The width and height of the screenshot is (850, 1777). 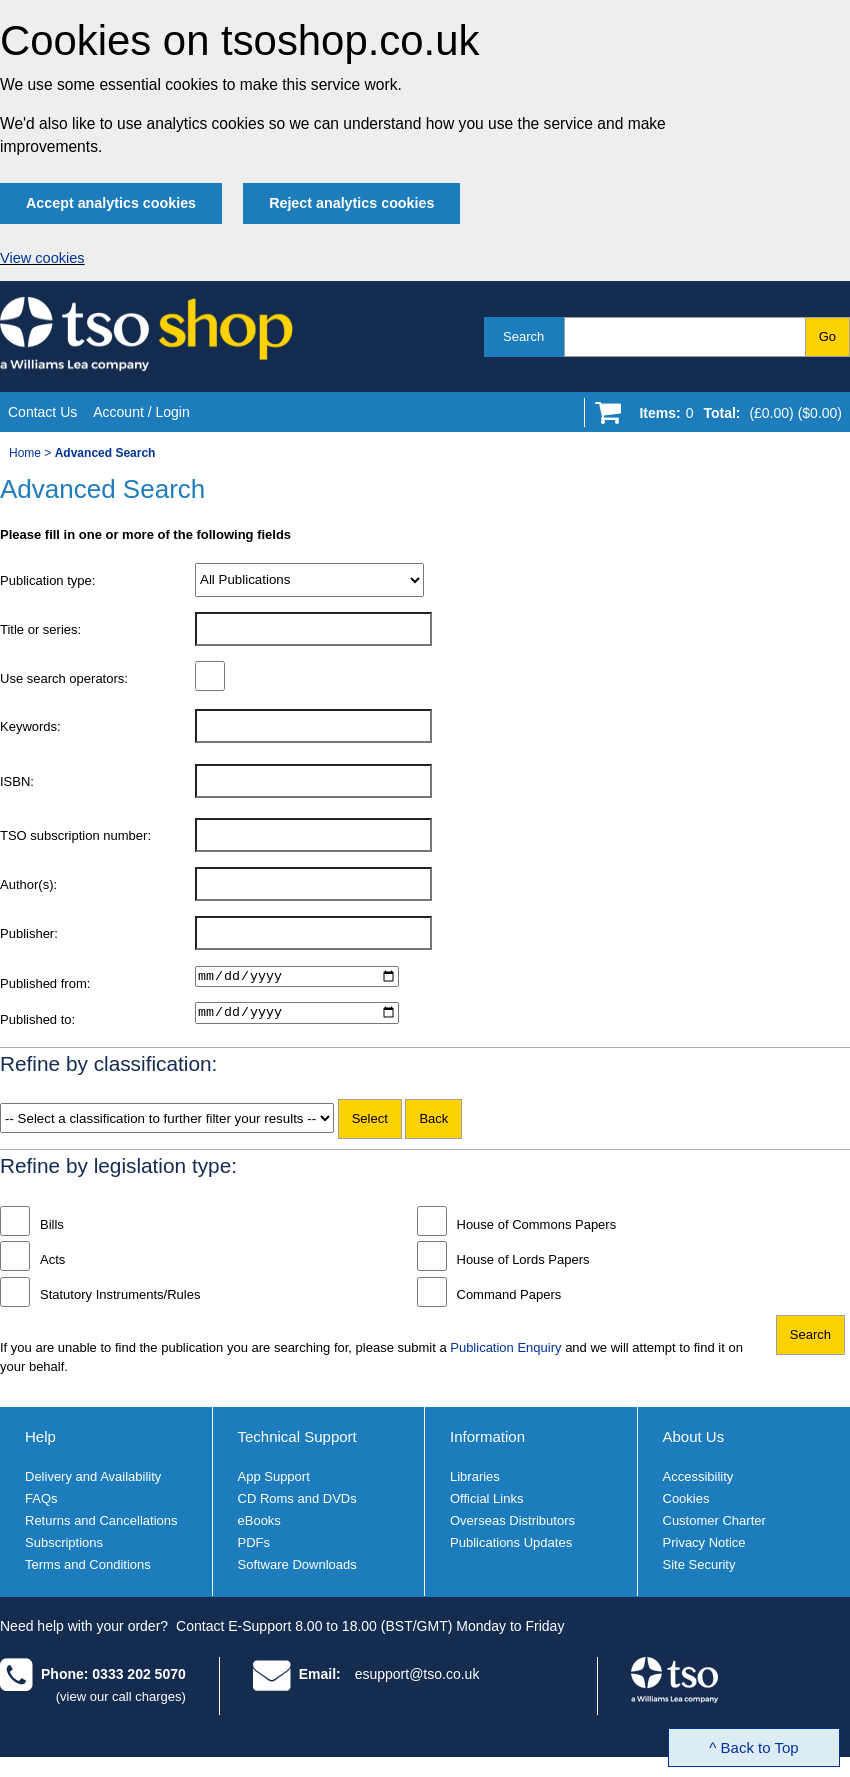 What do you see at coordinates (351, 203) in the screenshot?
I see `Reject analytics cookies` at bounding box center [351, 203].